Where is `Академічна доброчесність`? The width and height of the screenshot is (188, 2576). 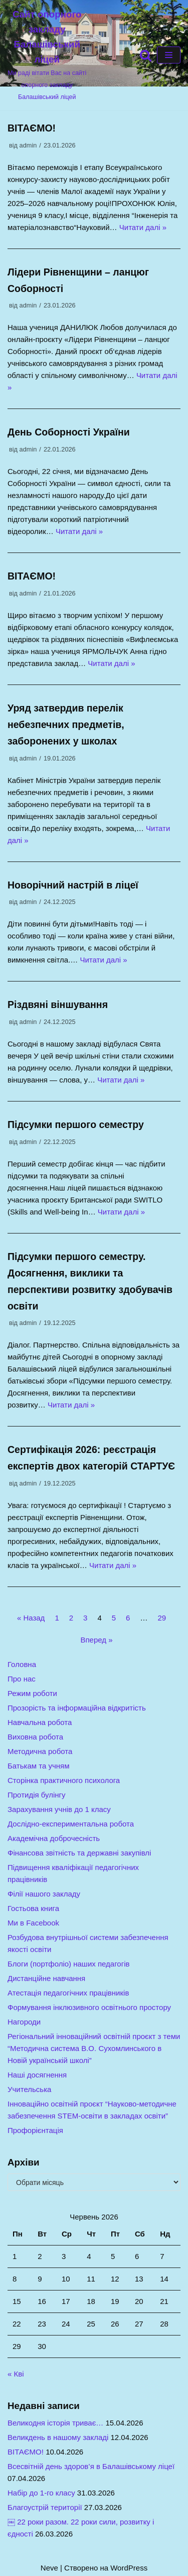
Академічна доброчесність is located at coordinates (54, 1838).